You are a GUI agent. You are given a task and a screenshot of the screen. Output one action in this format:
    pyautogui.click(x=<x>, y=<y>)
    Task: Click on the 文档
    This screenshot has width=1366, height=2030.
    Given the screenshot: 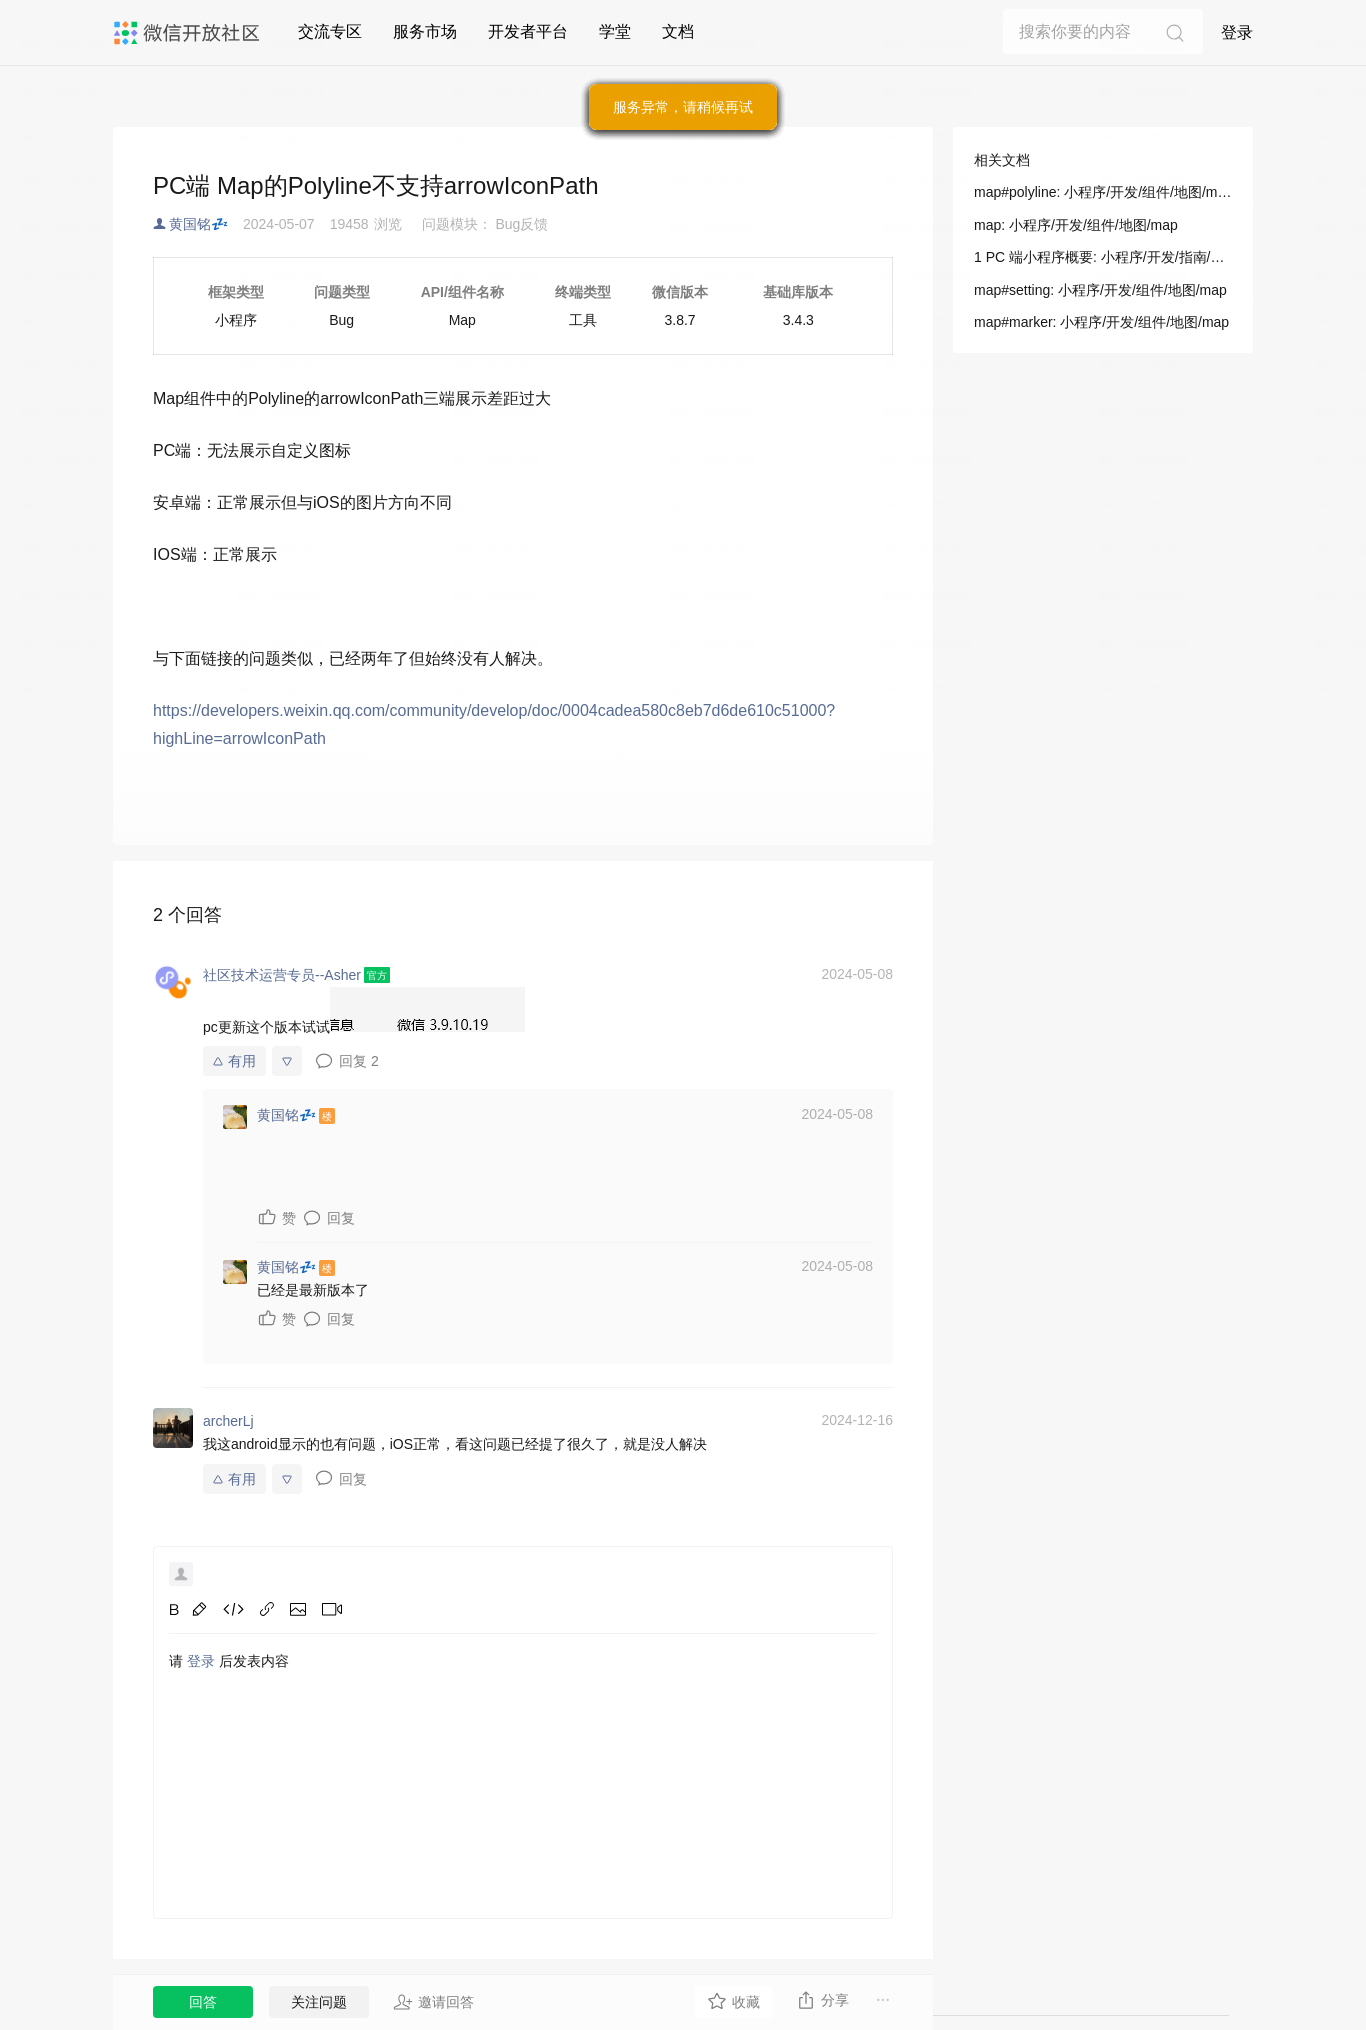 What is the action you would take?
    pyautogui.click(x=678, y=31)
    